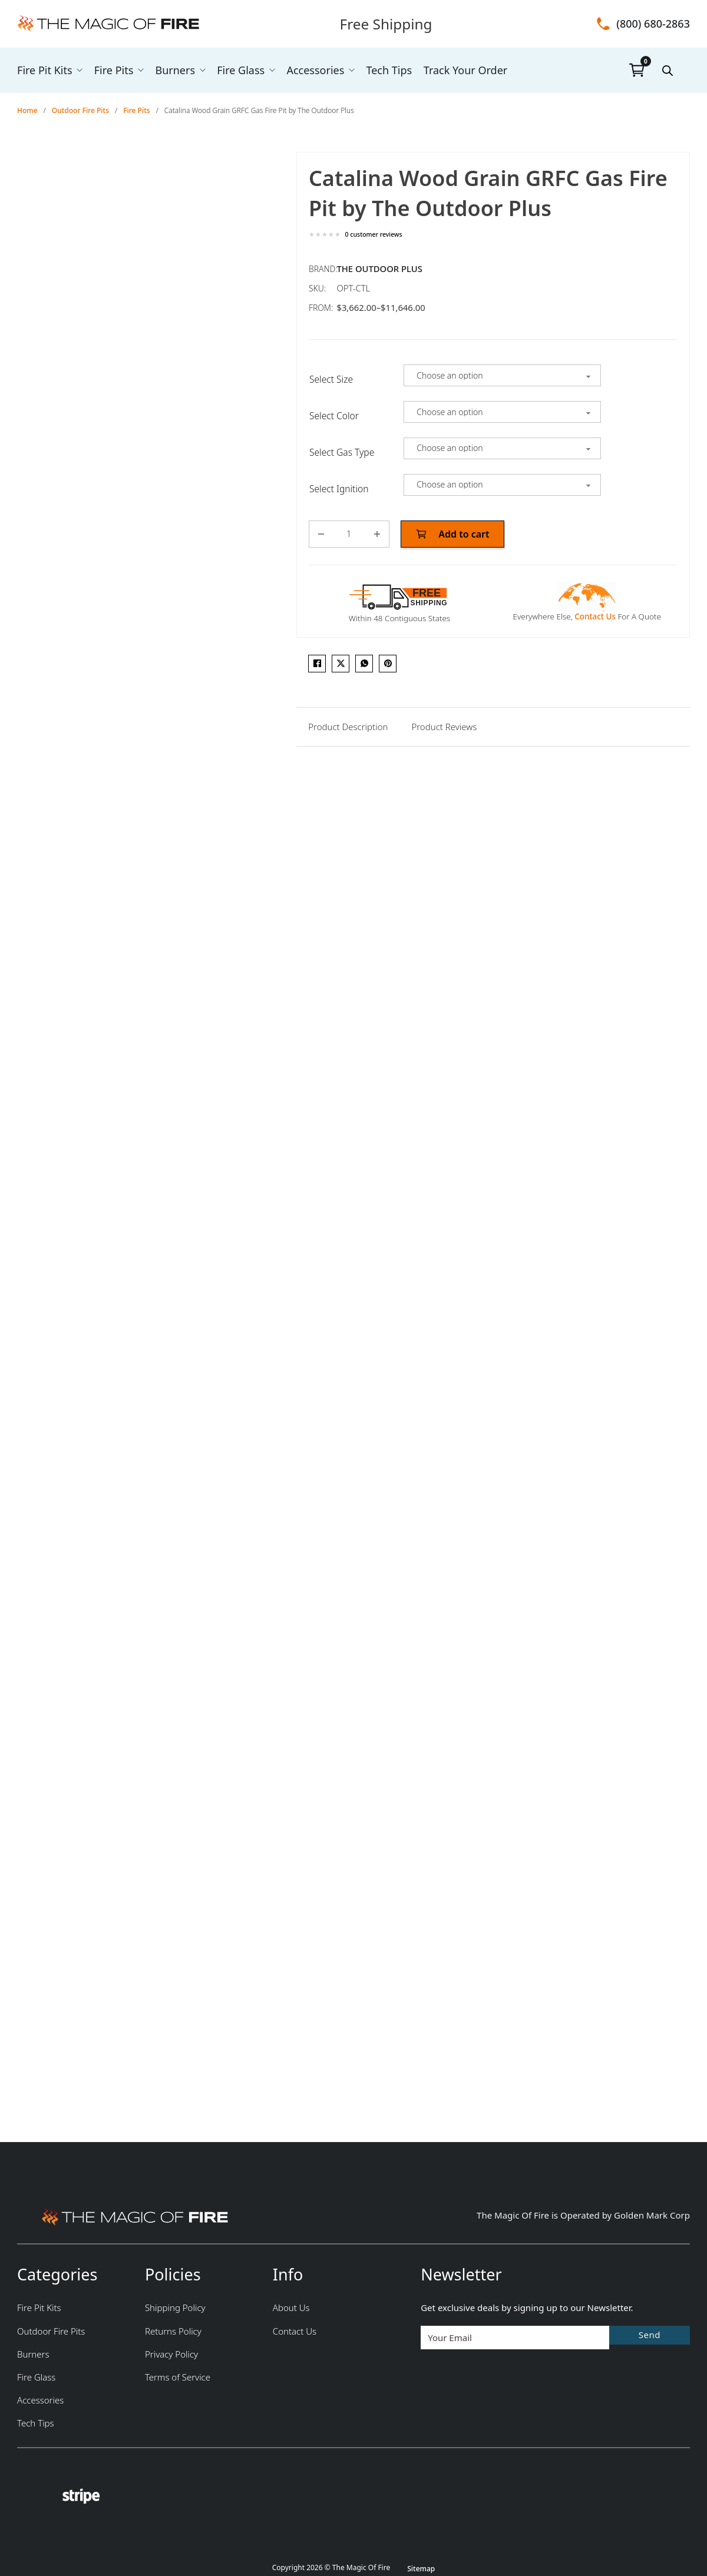  Describe the element at coordinates (379, 268) in the screenshot. I see `The Outdoor Plus` at that location.